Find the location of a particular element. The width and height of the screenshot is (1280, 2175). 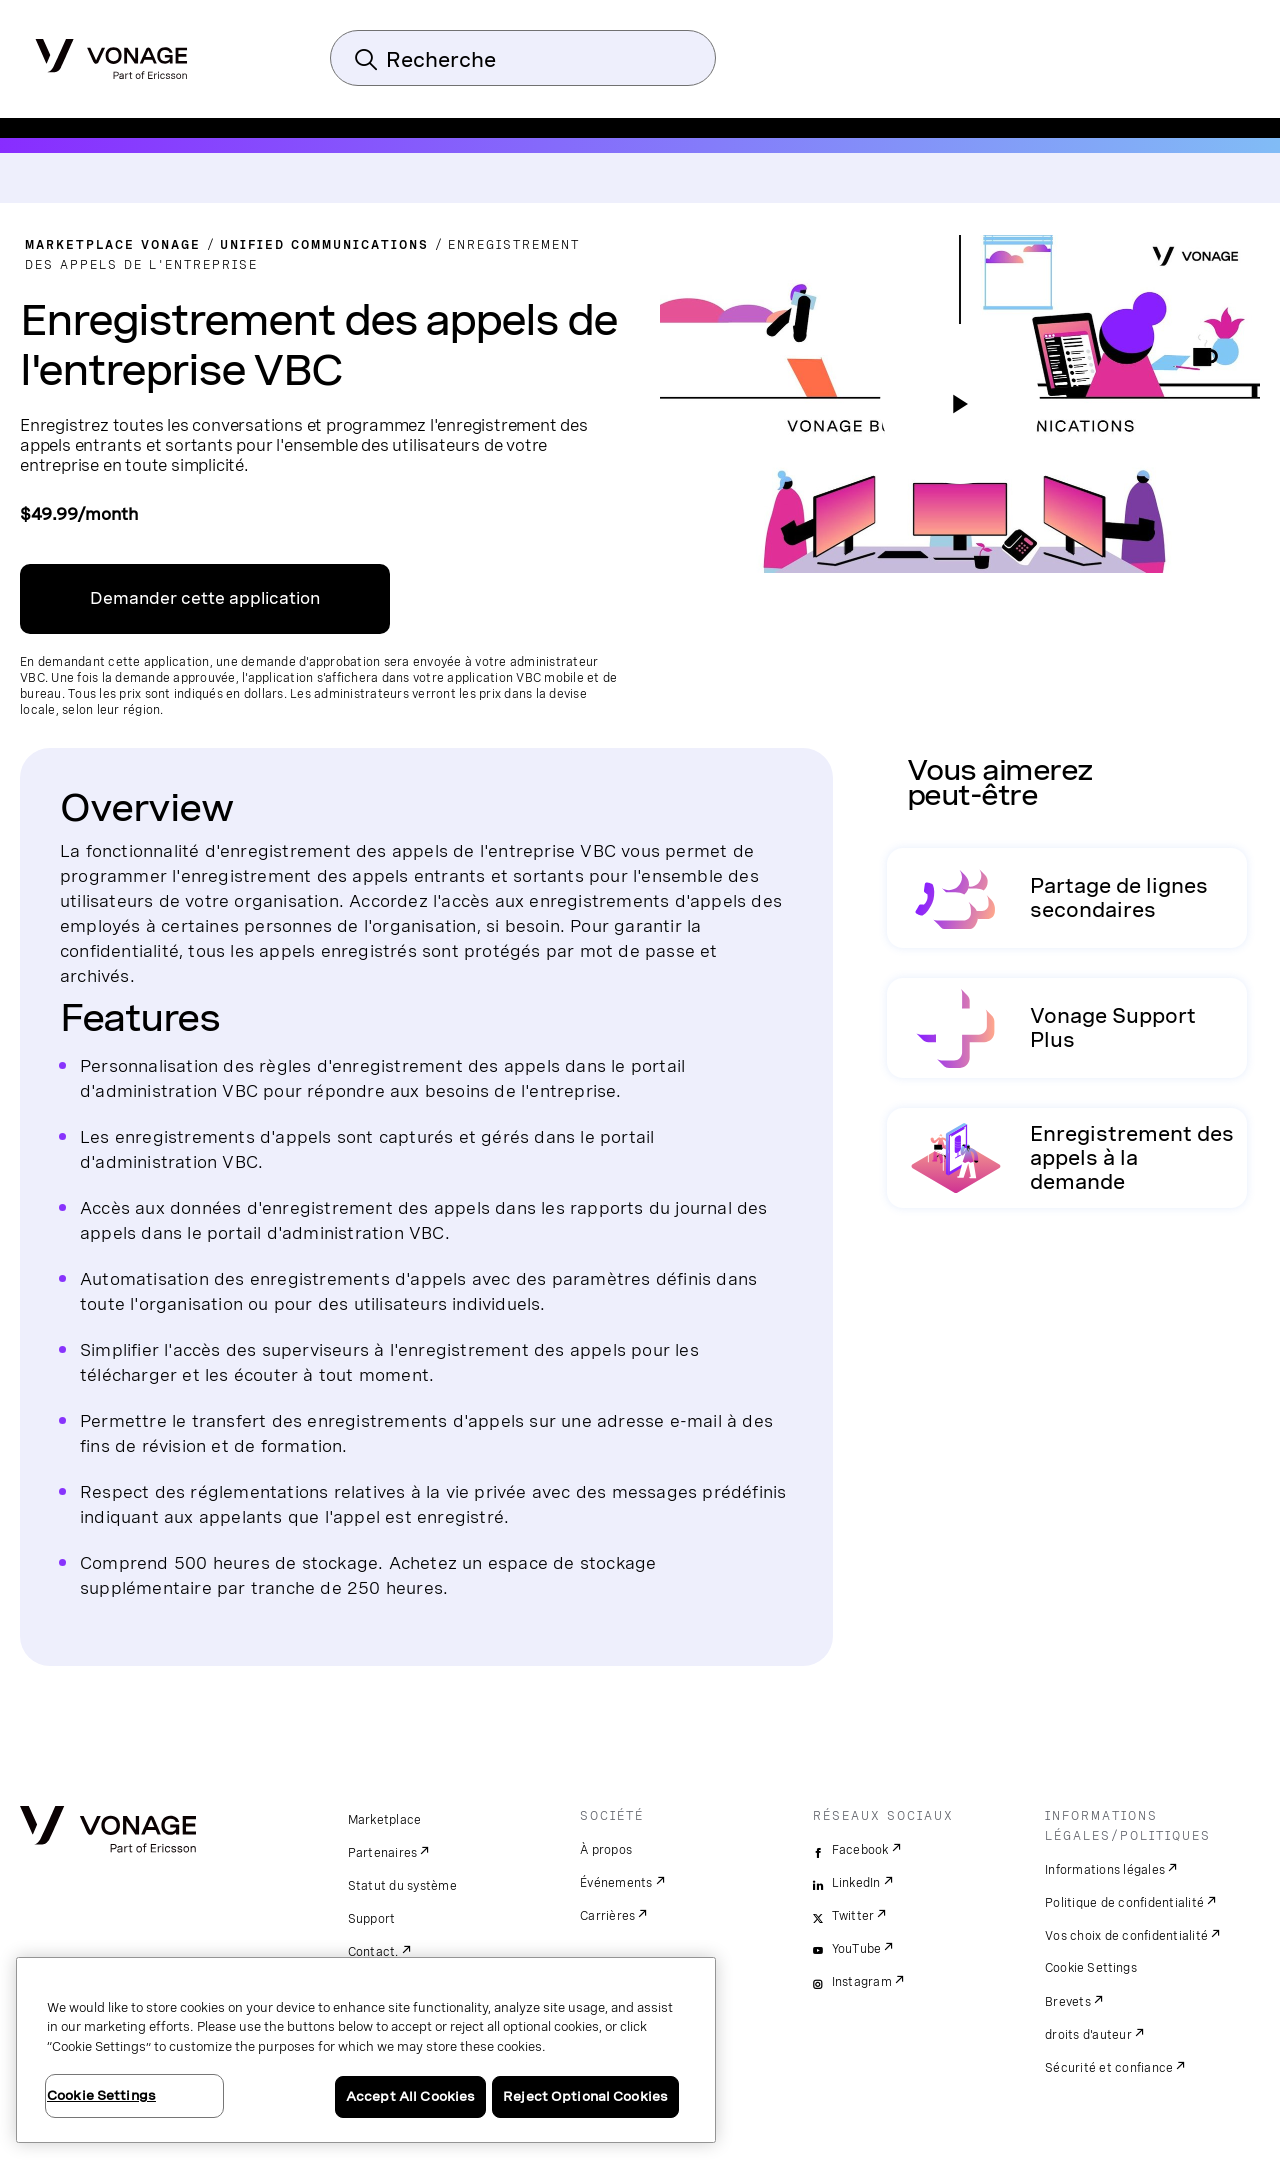

Partenaires is located at coordinates (383, 1853).